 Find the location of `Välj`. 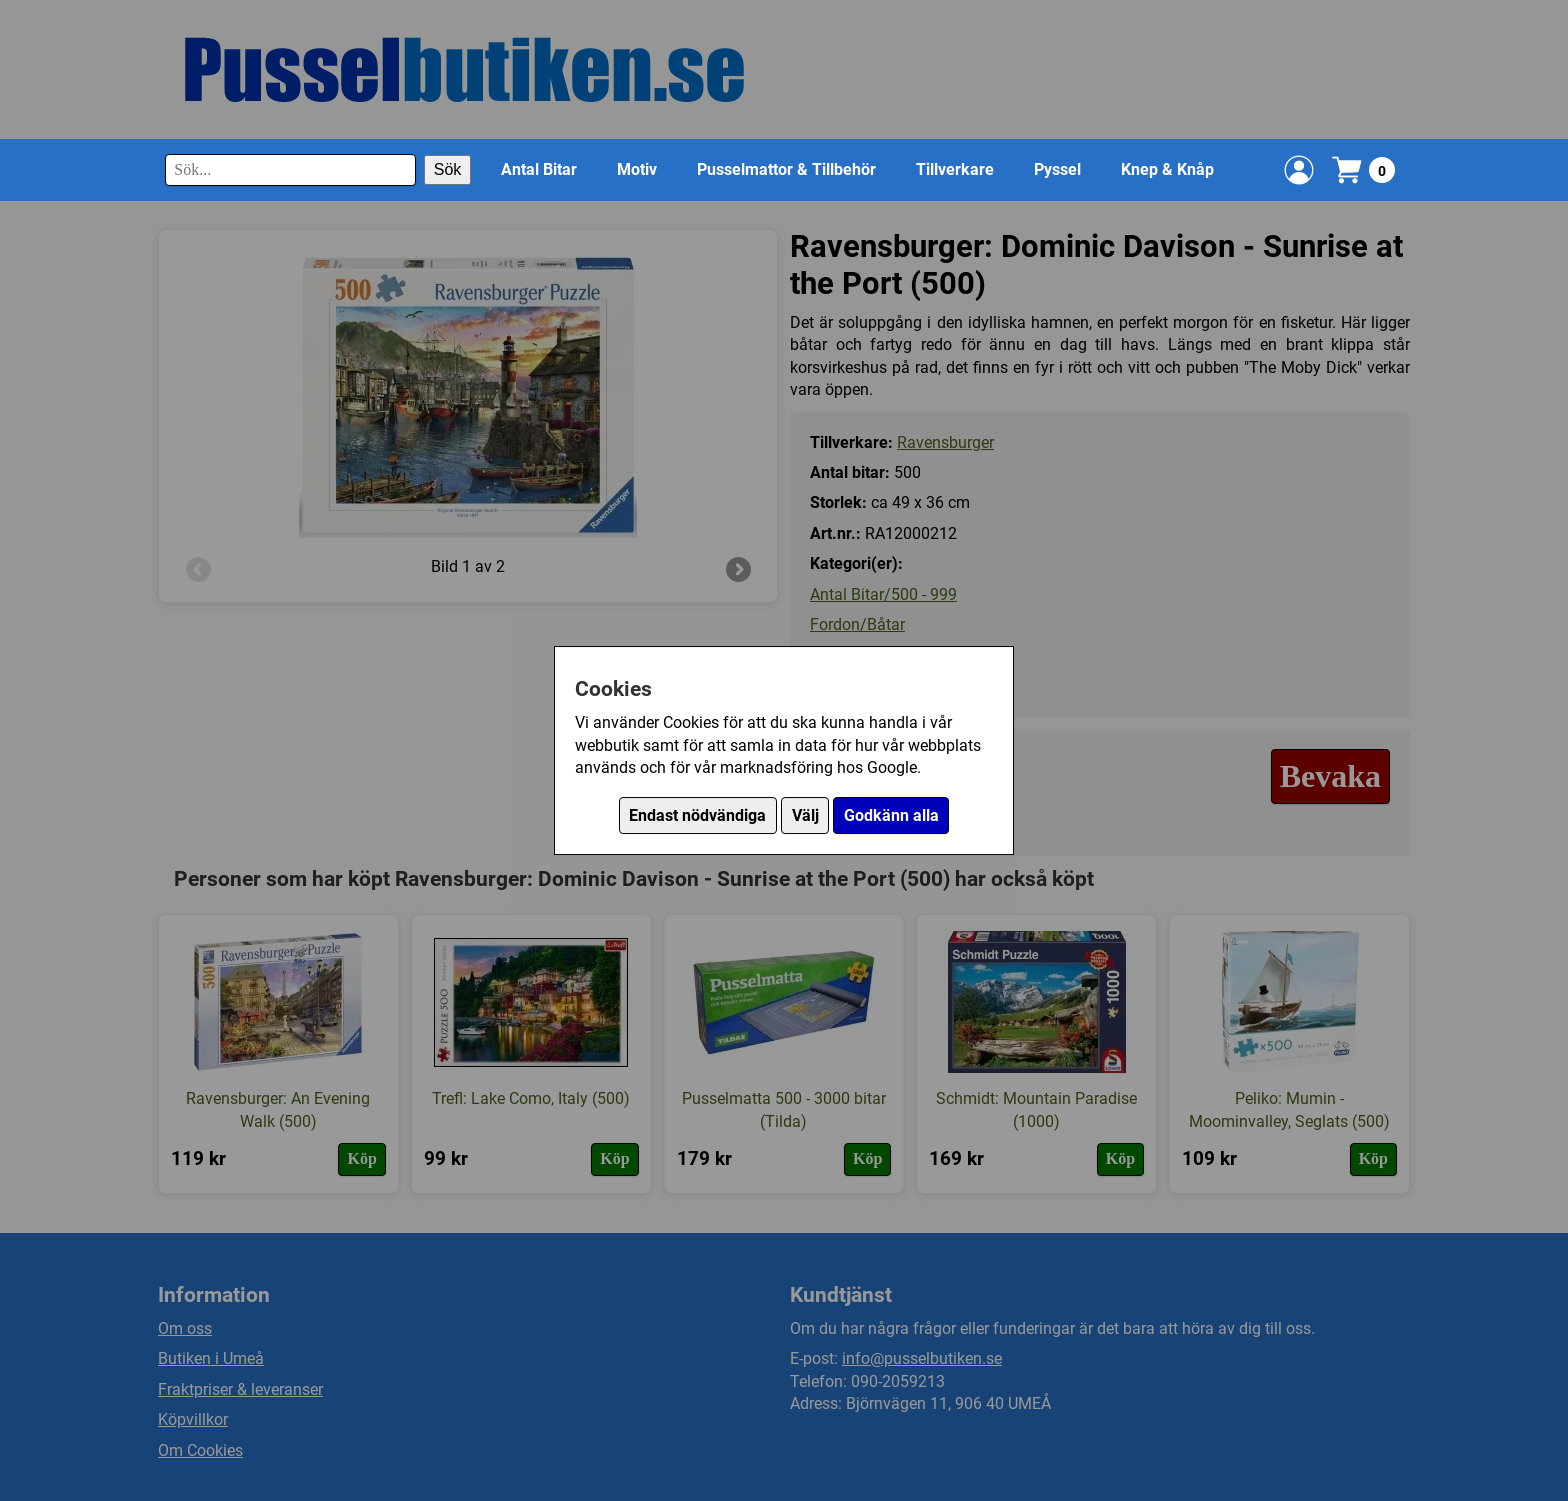

Välj is located at coordinates (805, 815).